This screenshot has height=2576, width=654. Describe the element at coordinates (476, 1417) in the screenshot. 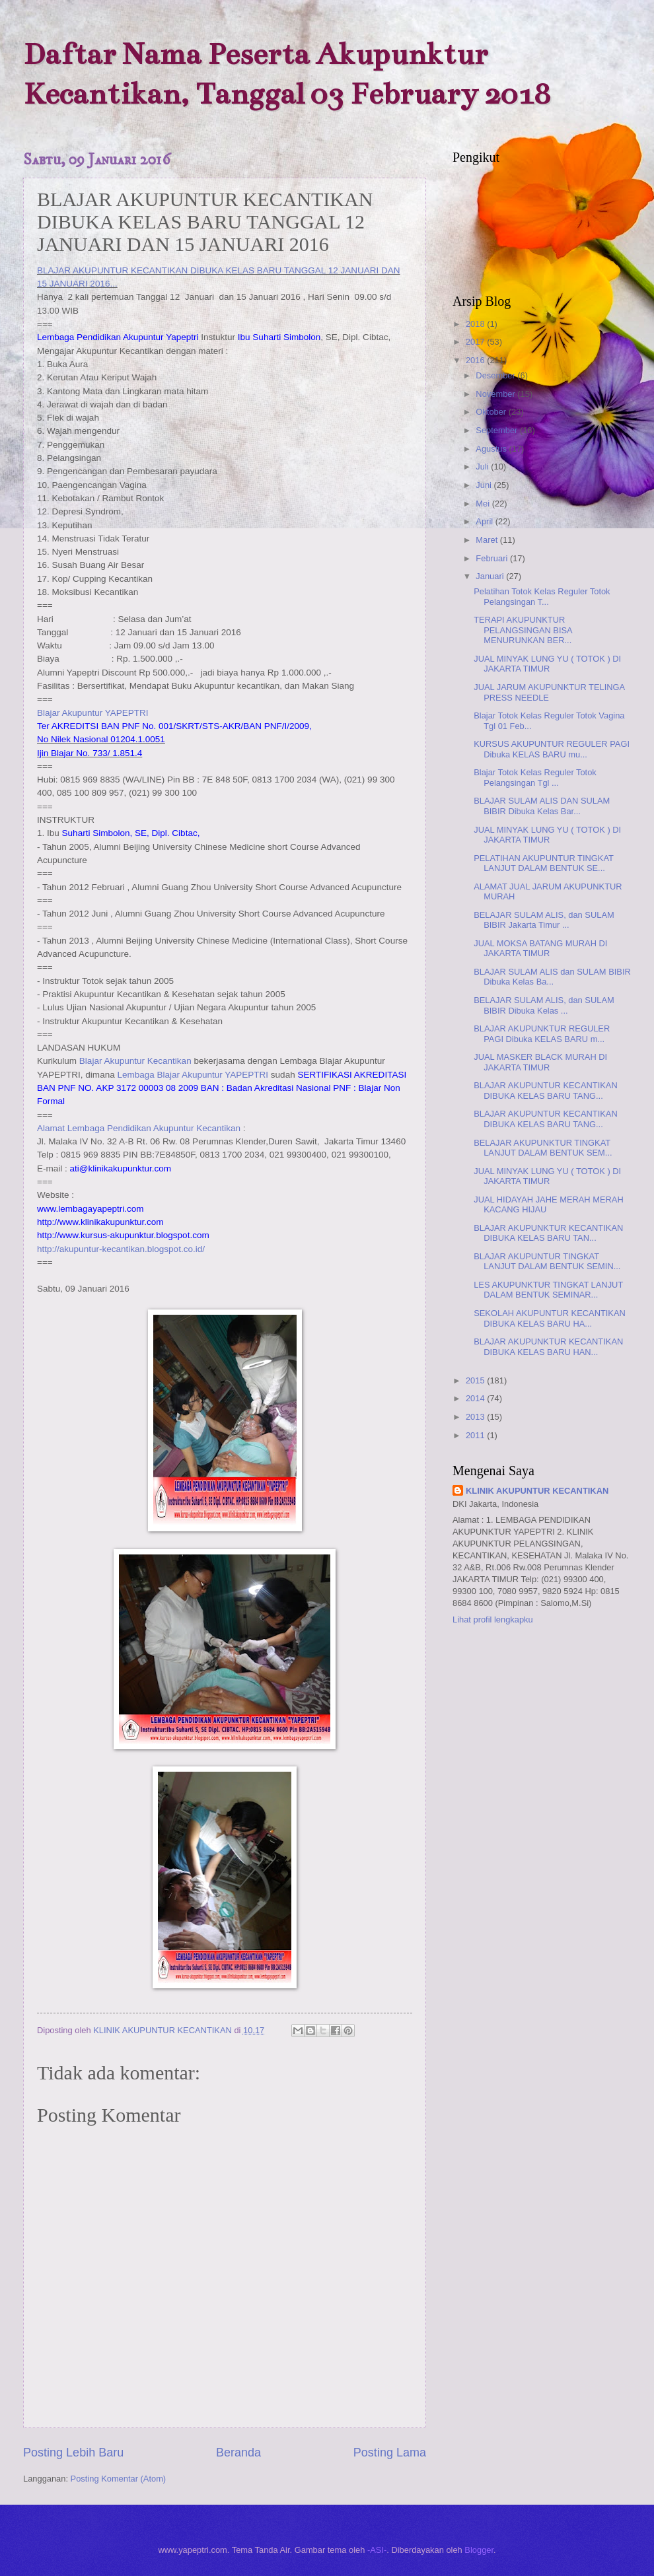

I see `2013` at that location.